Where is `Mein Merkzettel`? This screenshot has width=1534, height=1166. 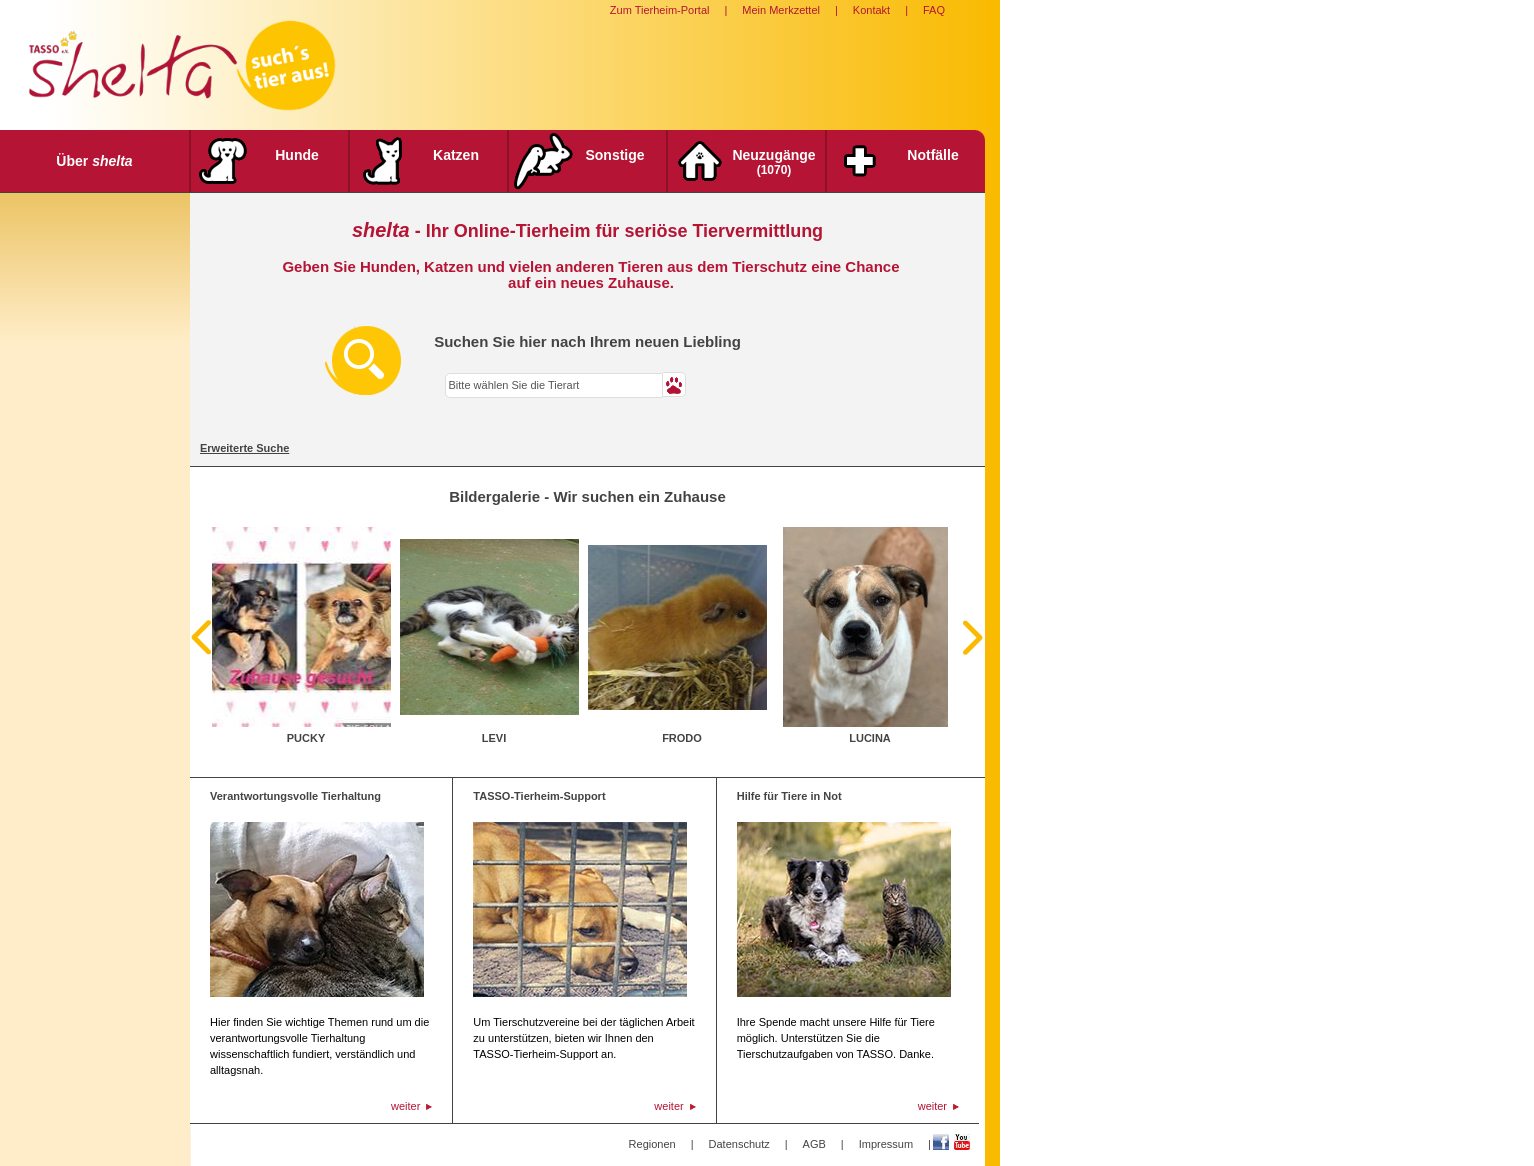 Mein Merkzettel is located at coordinates (781, 10).